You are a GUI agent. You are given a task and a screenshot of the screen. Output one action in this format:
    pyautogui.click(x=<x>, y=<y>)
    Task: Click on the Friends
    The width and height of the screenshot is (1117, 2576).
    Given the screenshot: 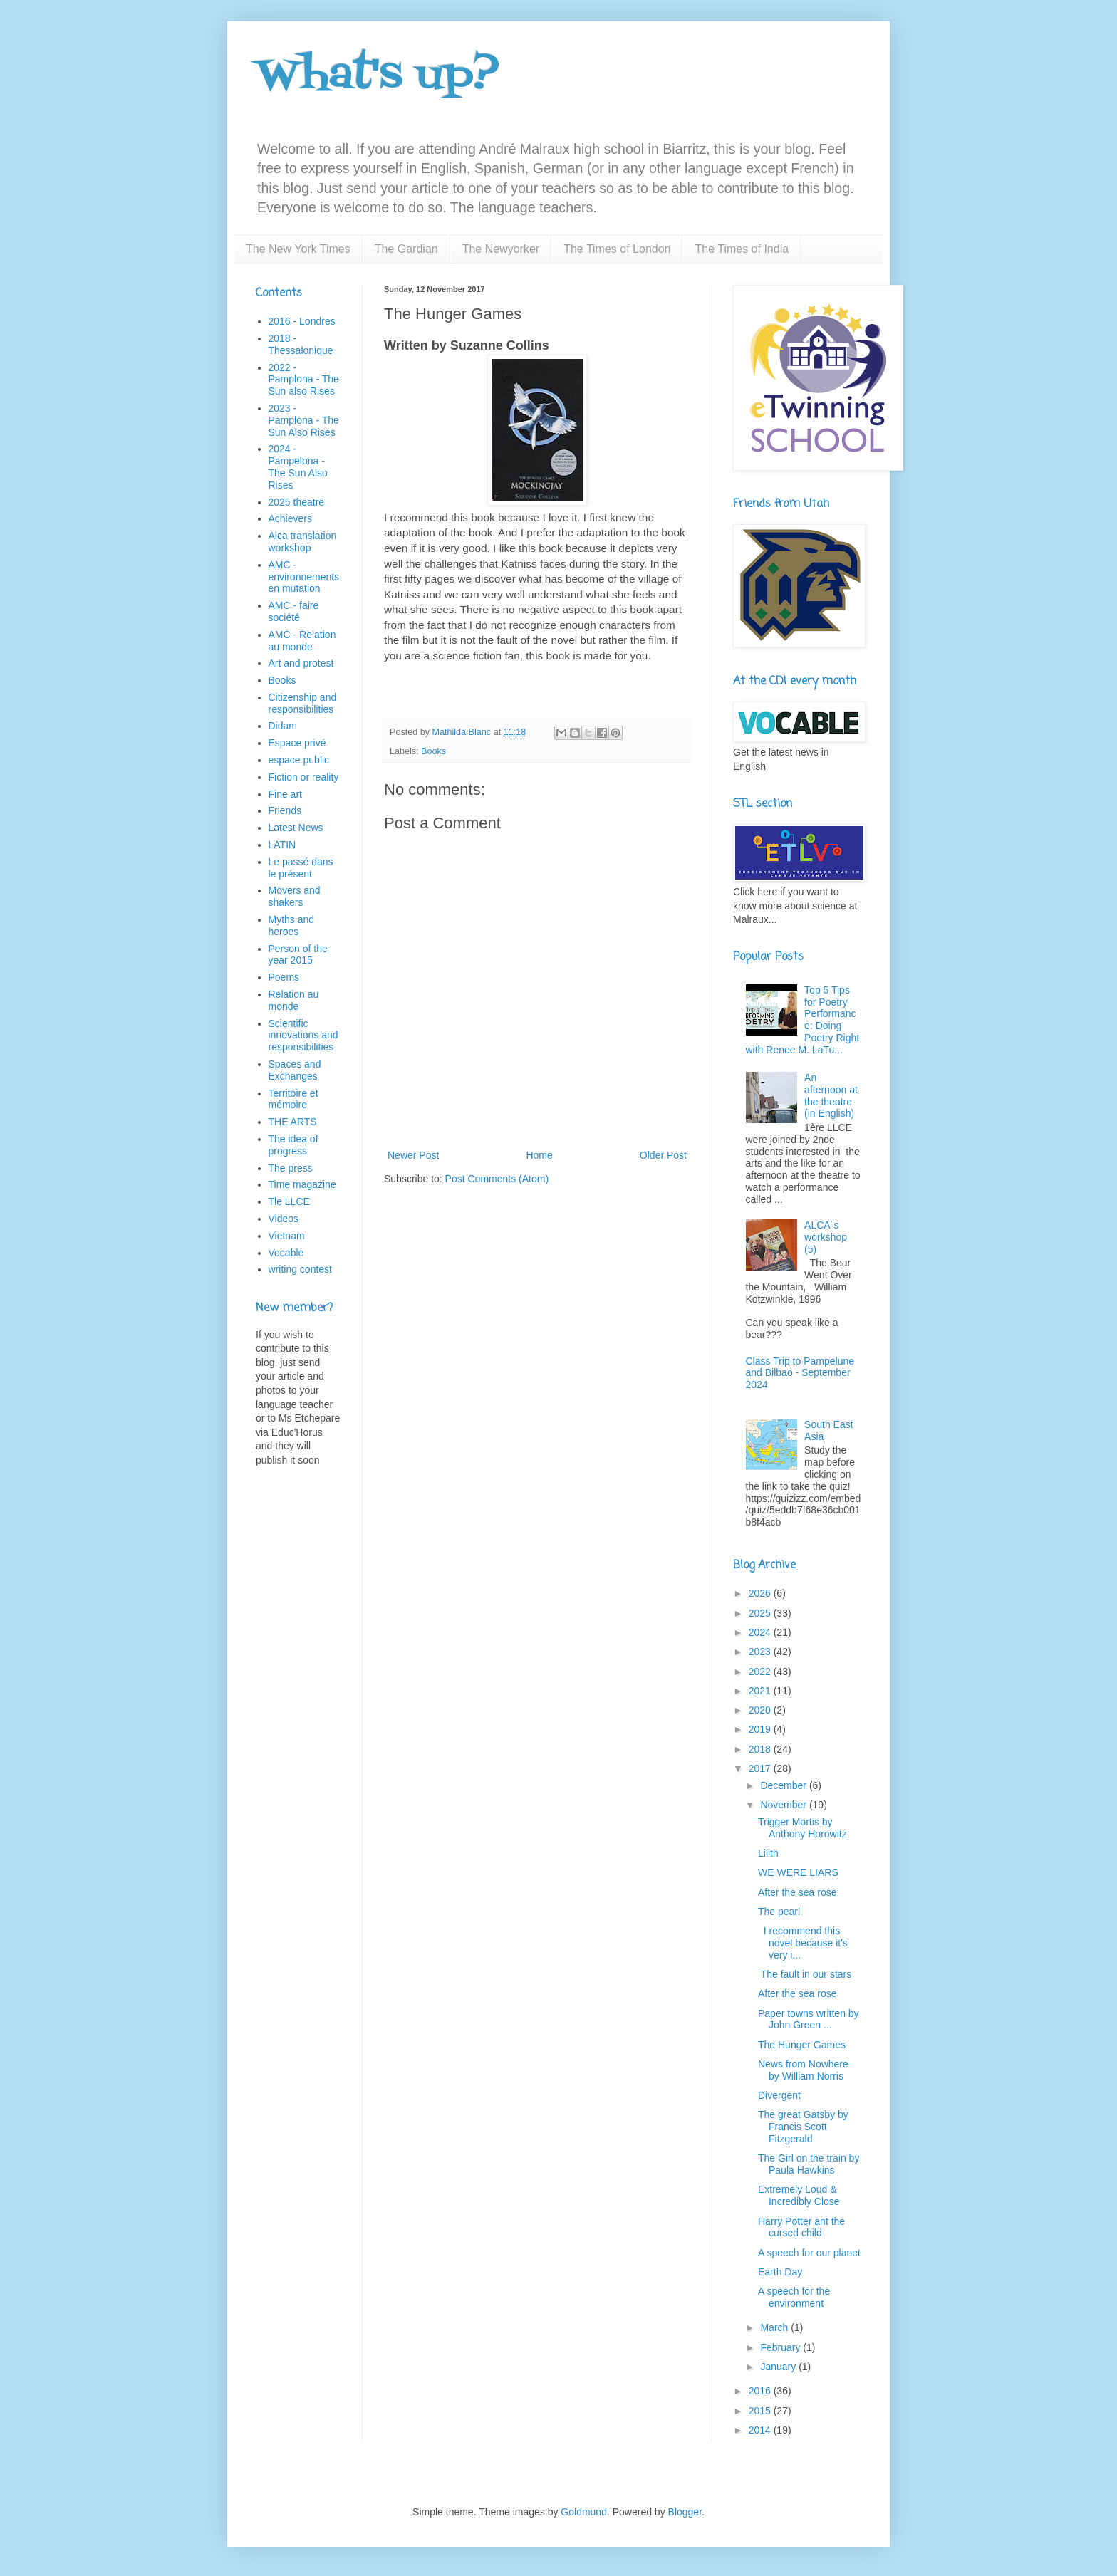 What is the action you would take?
    pyautogui.click(x=285, y=810)
    